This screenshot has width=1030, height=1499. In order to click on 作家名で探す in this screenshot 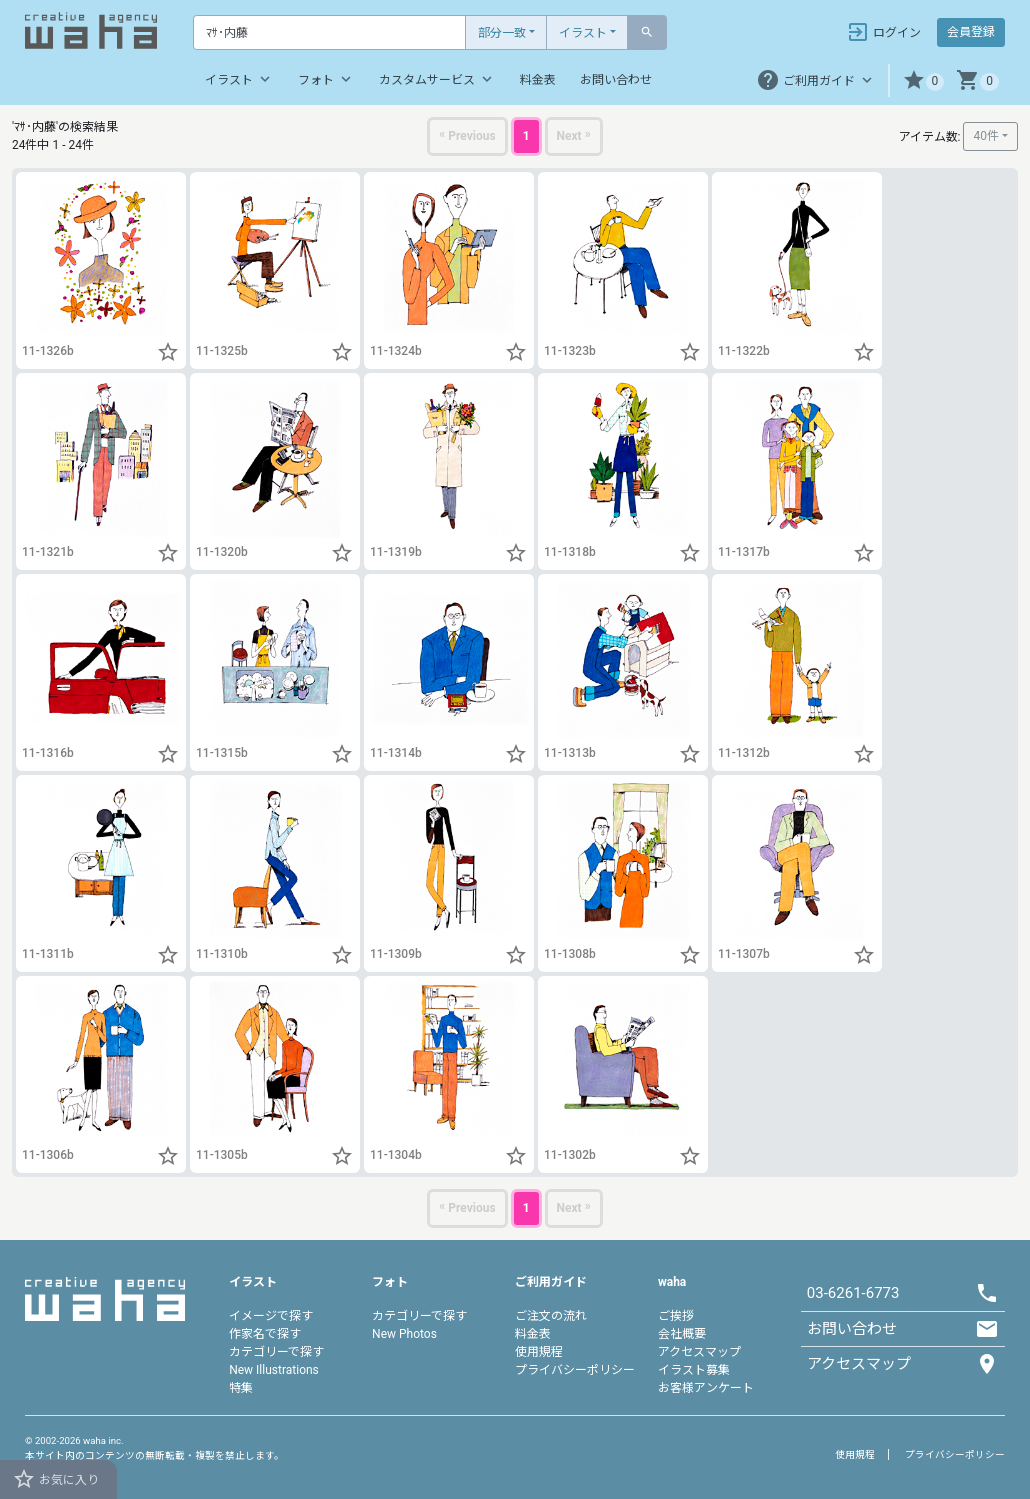, I will do `click(265, 1334)`.